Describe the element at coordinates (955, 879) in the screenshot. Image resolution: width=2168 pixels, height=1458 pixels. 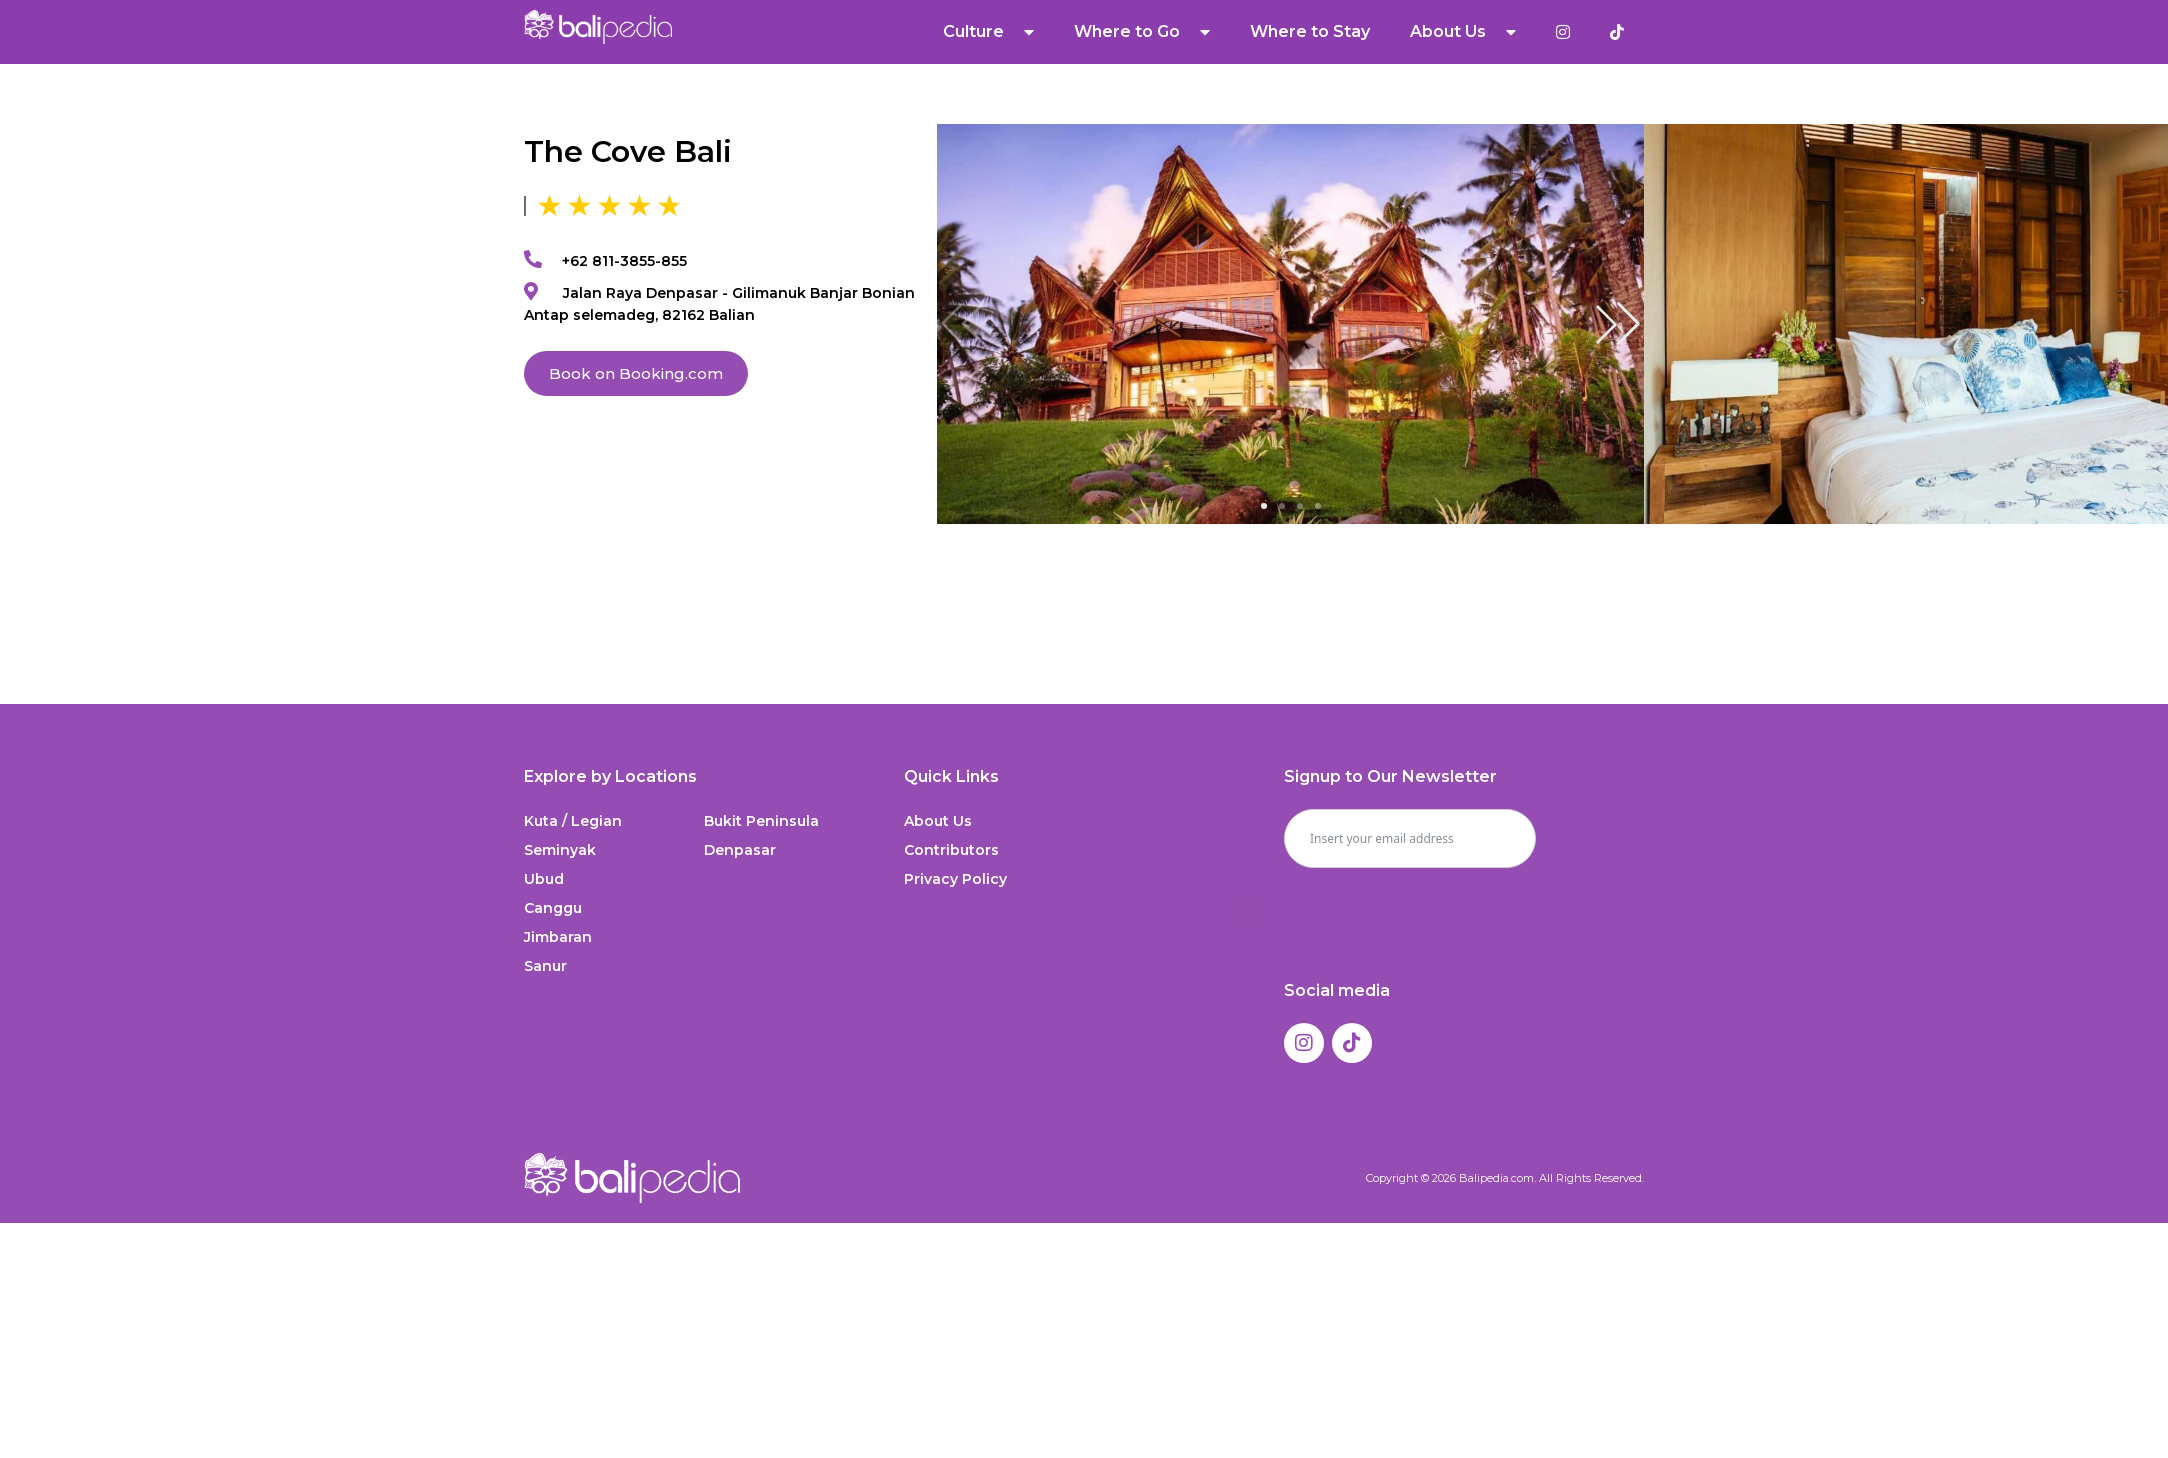
I see `Privacy Policy` at that location.